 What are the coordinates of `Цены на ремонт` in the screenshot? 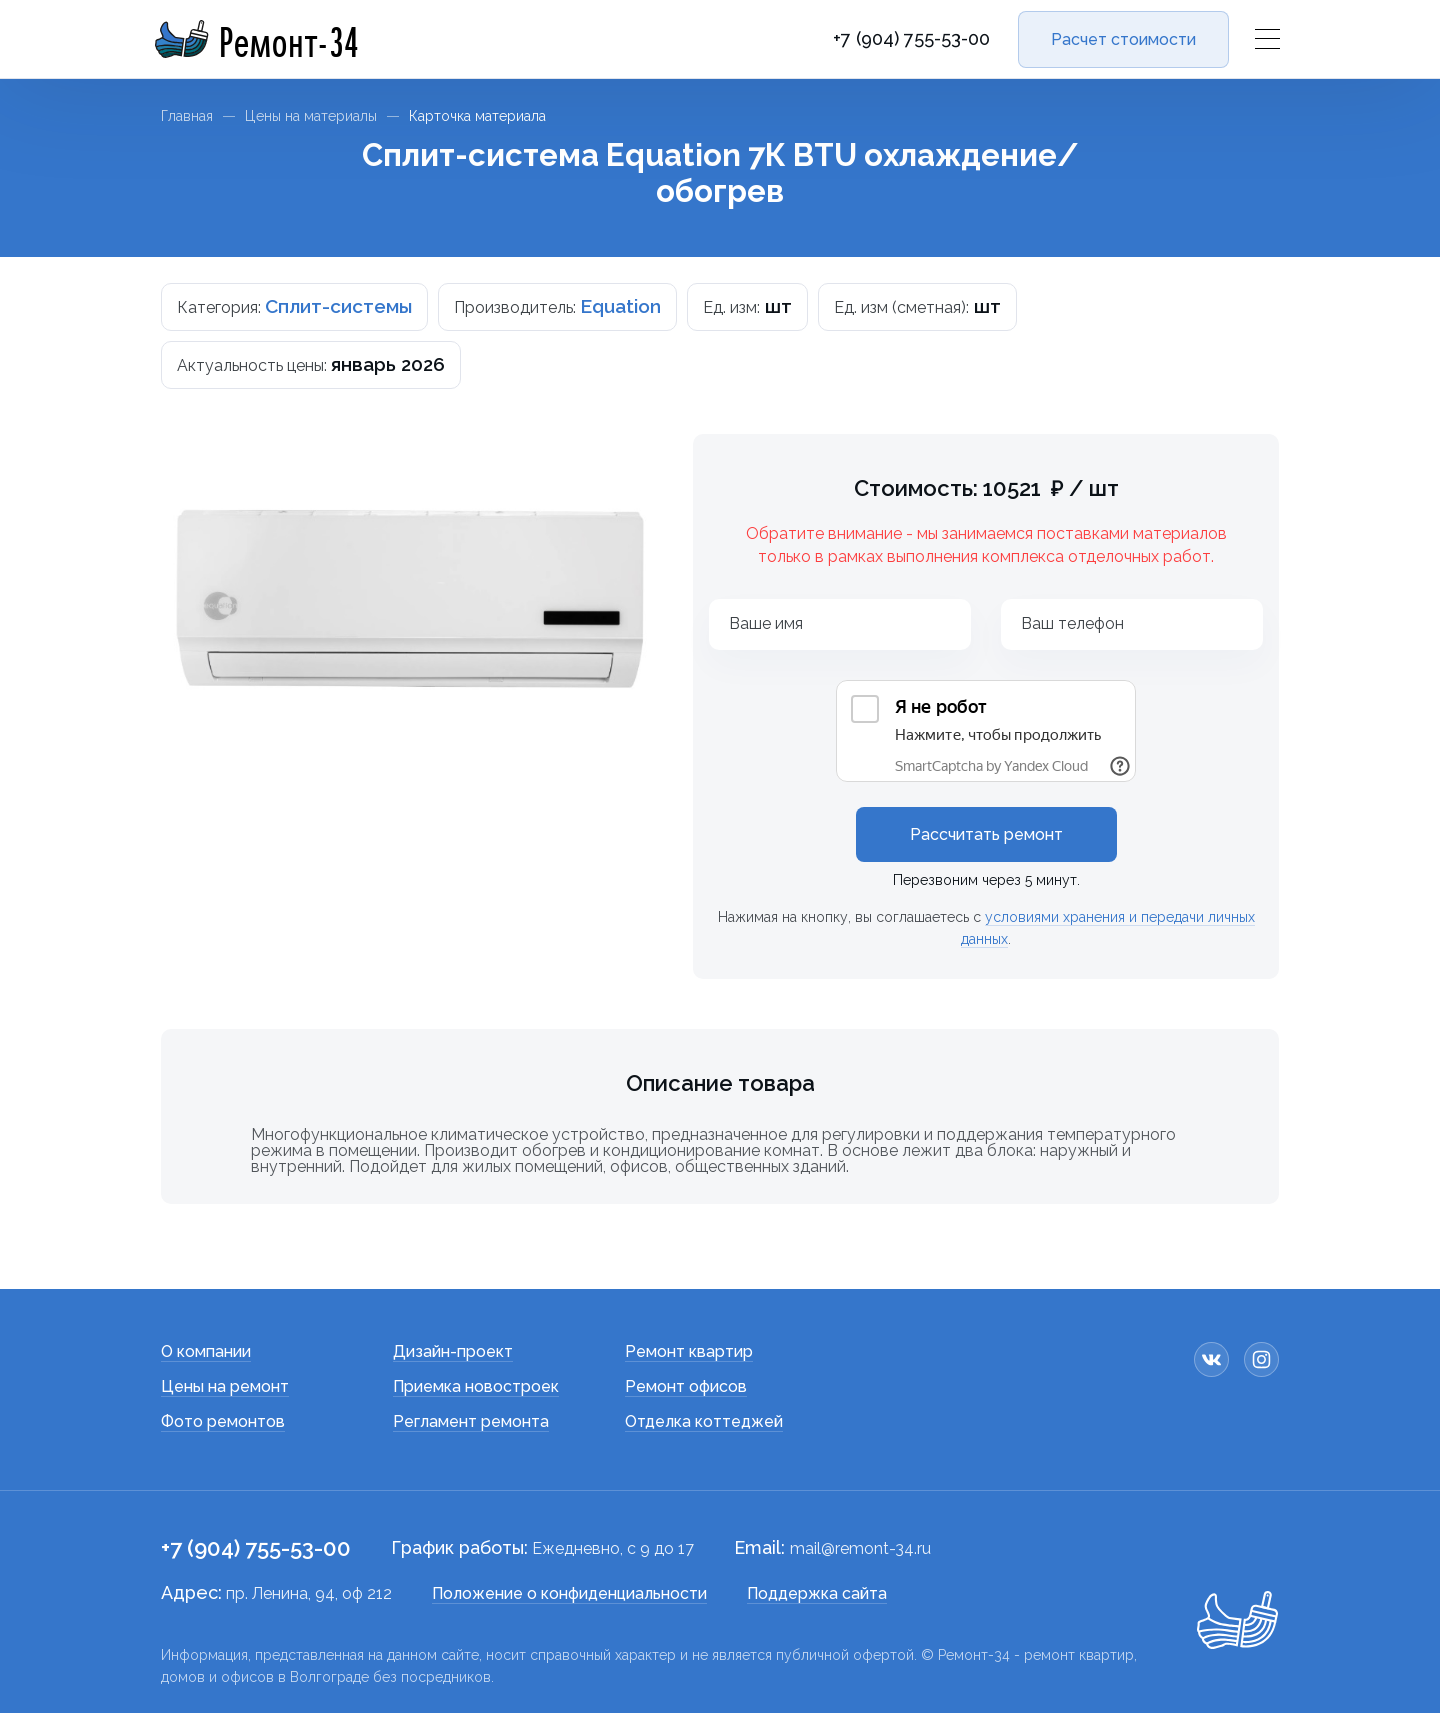 It's located at (225, 1386).